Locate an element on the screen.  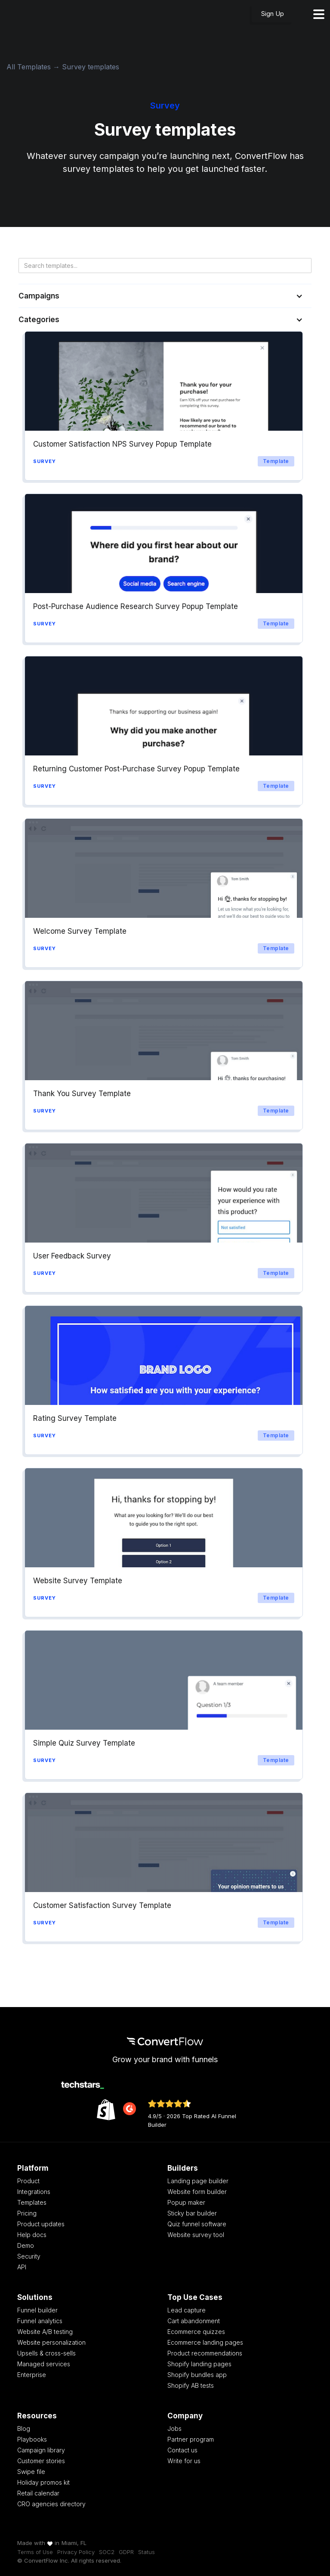
Product recommendations is located at coordinates (204, 2353).